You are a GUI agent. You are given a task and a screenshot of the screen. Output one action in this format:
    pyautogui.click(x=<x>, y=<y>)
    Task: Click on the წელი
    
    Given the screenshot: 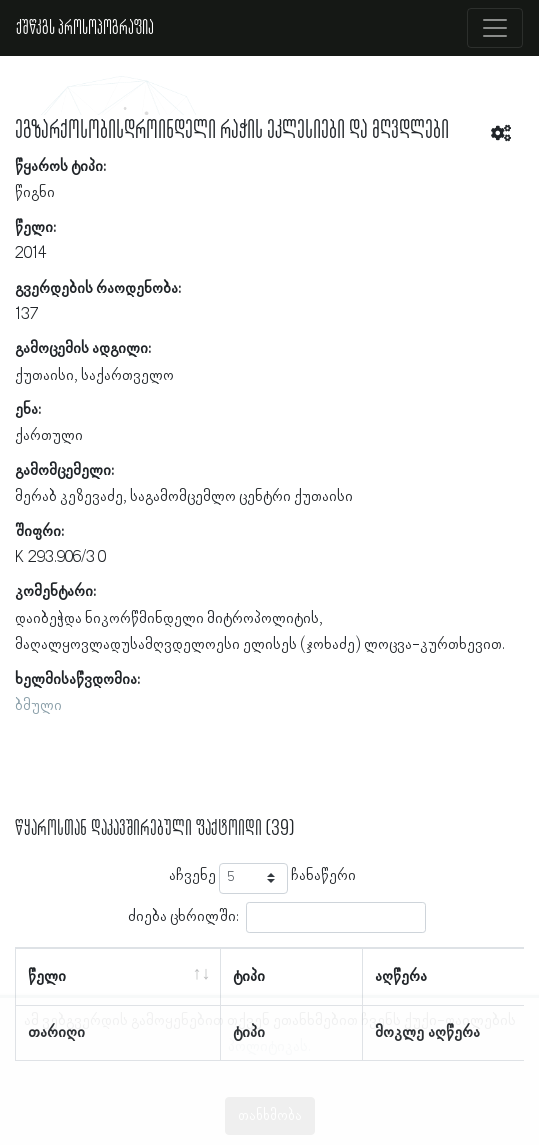 What is the action you would take?
    pyautogui.click(x=47, y=977)
    